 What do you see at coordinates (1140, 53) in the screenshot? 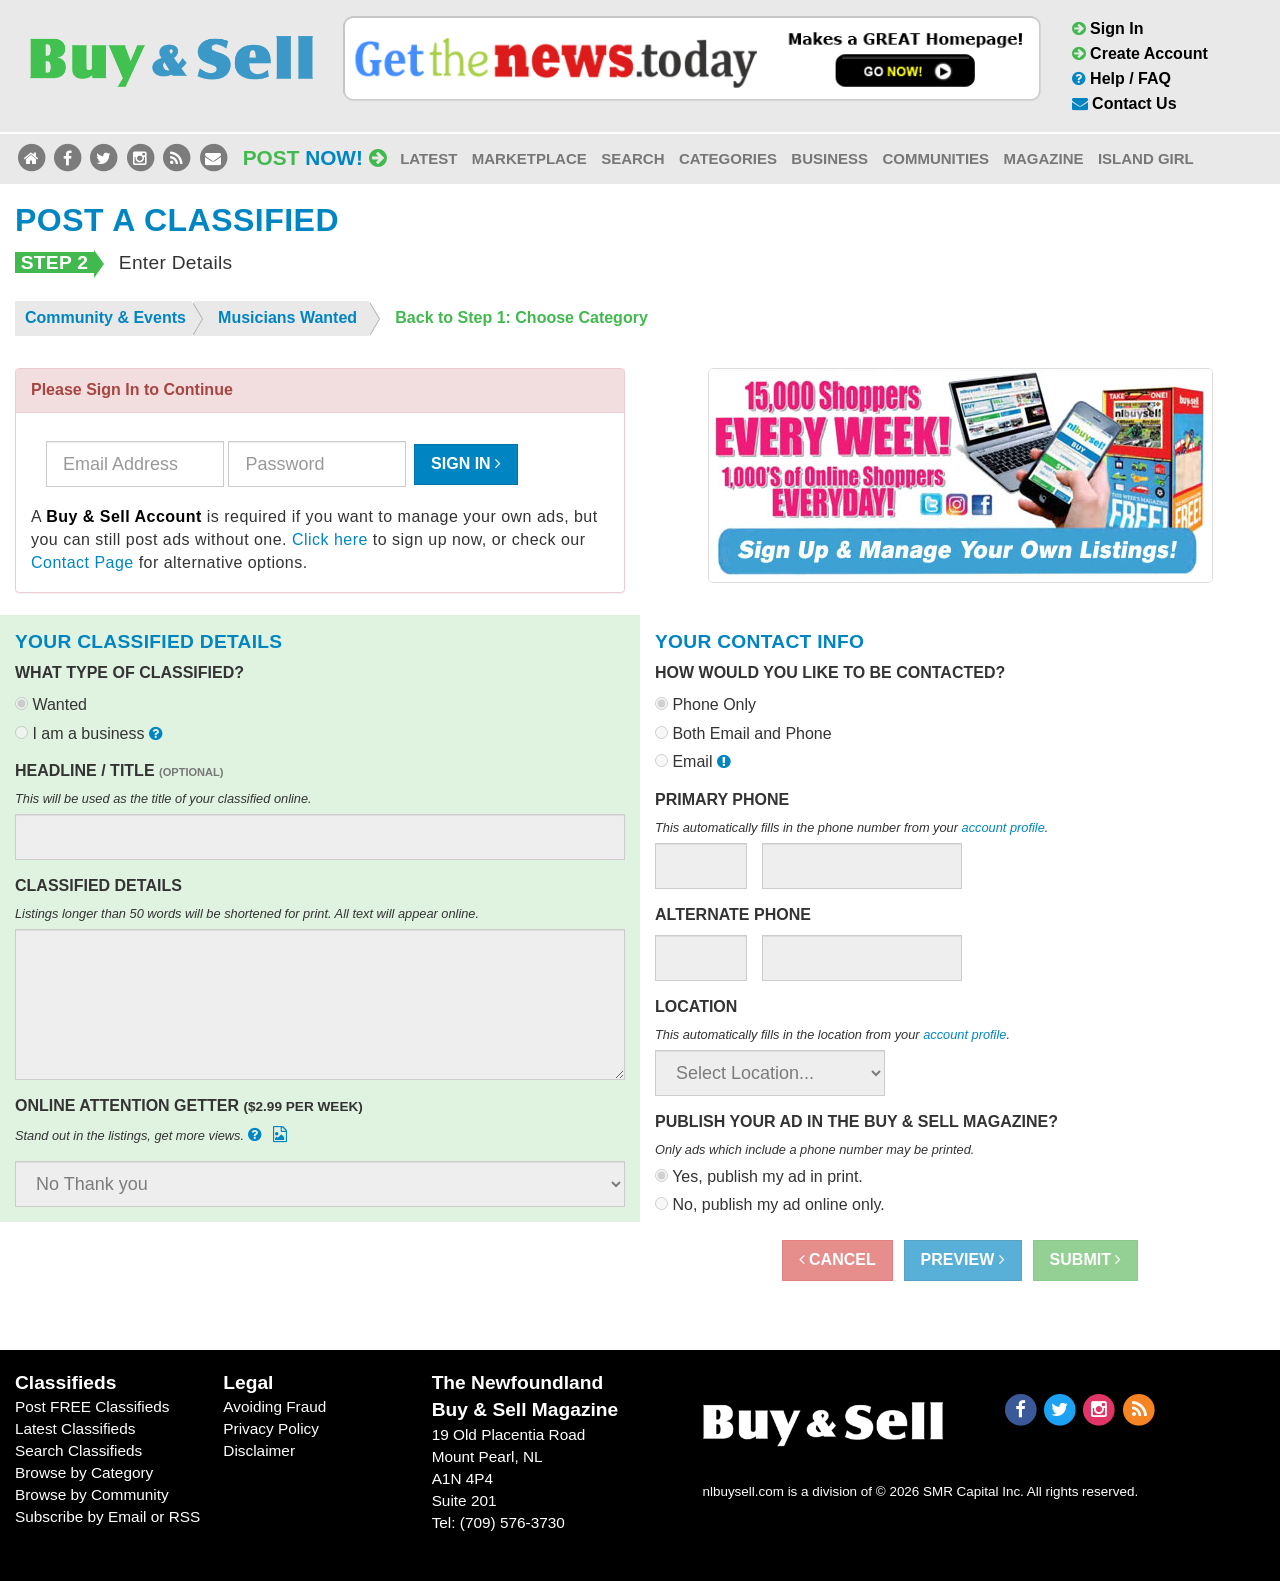
I see `Create Account` at bounding box center [1140, 53].